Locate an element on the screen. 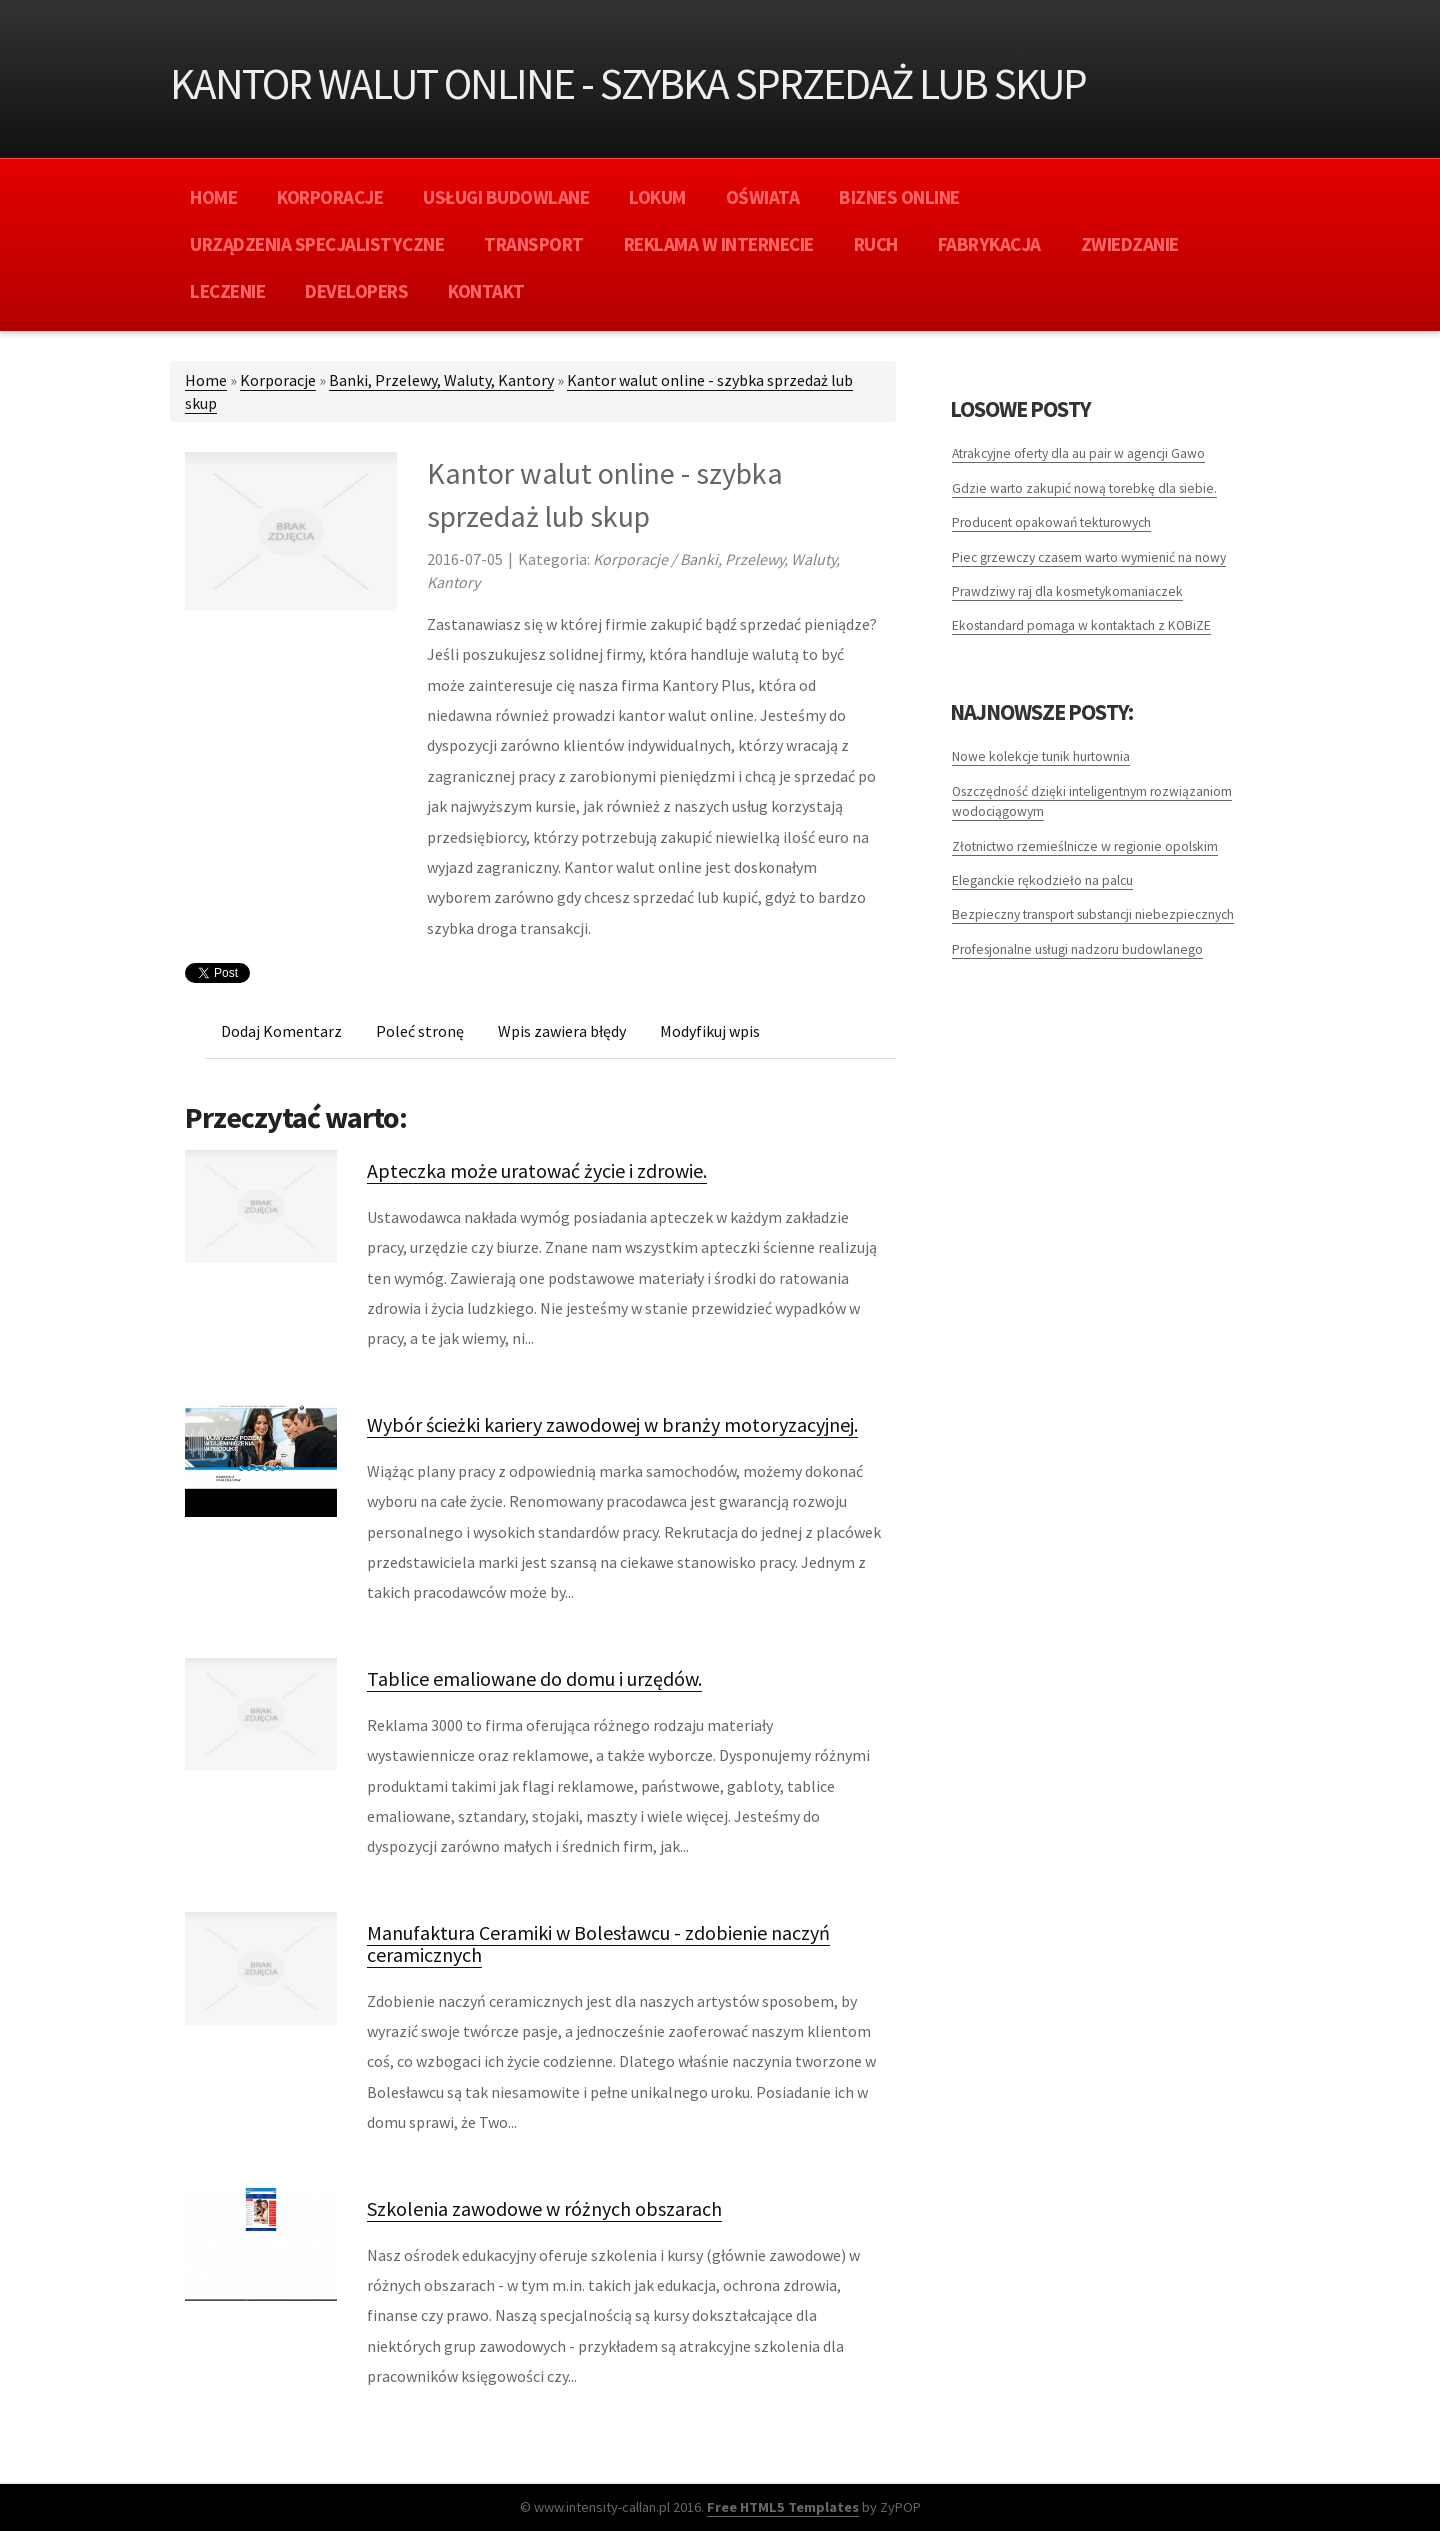  Atrakcyjne oferty dla au pair w agencji Gawo is located at coordinates (1078, 453).